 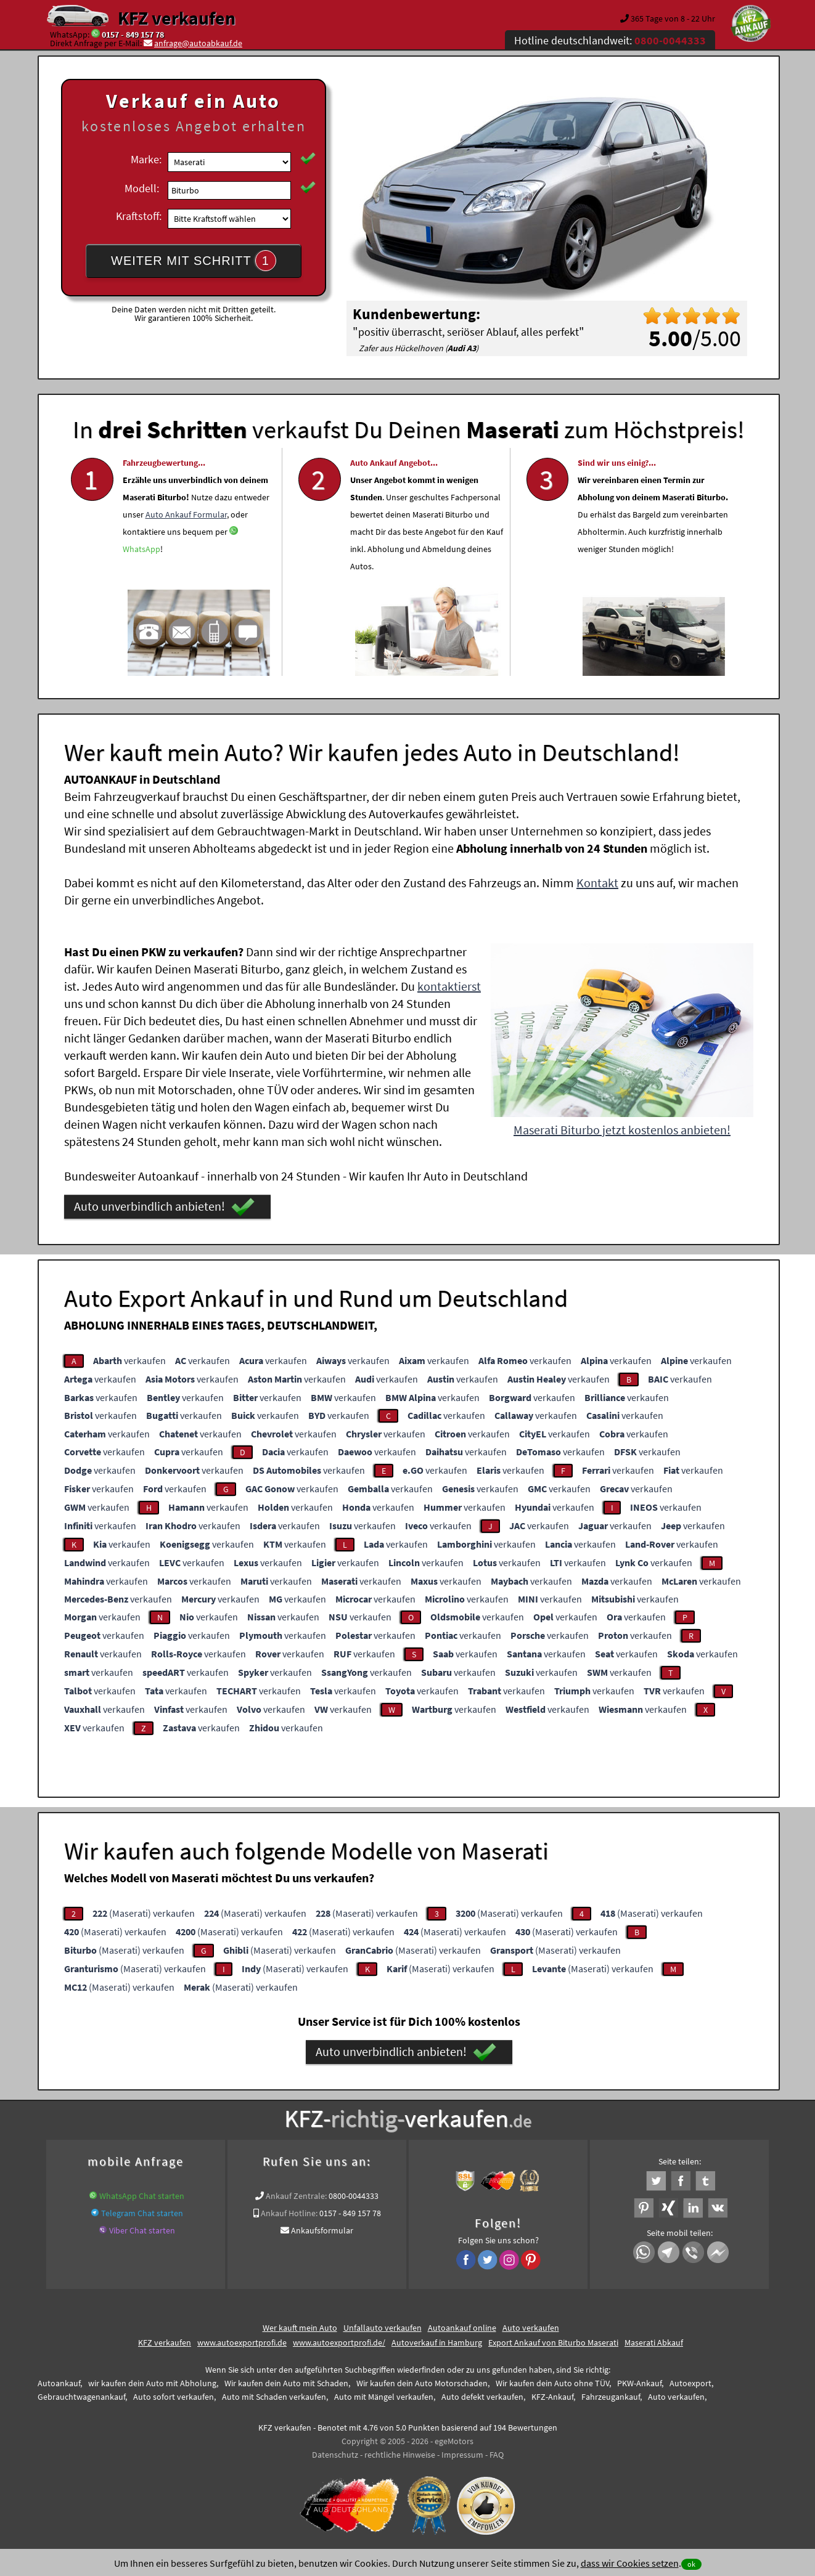 I want to click on anfrage@autoabkauf.de, so click(x=198, y=43).